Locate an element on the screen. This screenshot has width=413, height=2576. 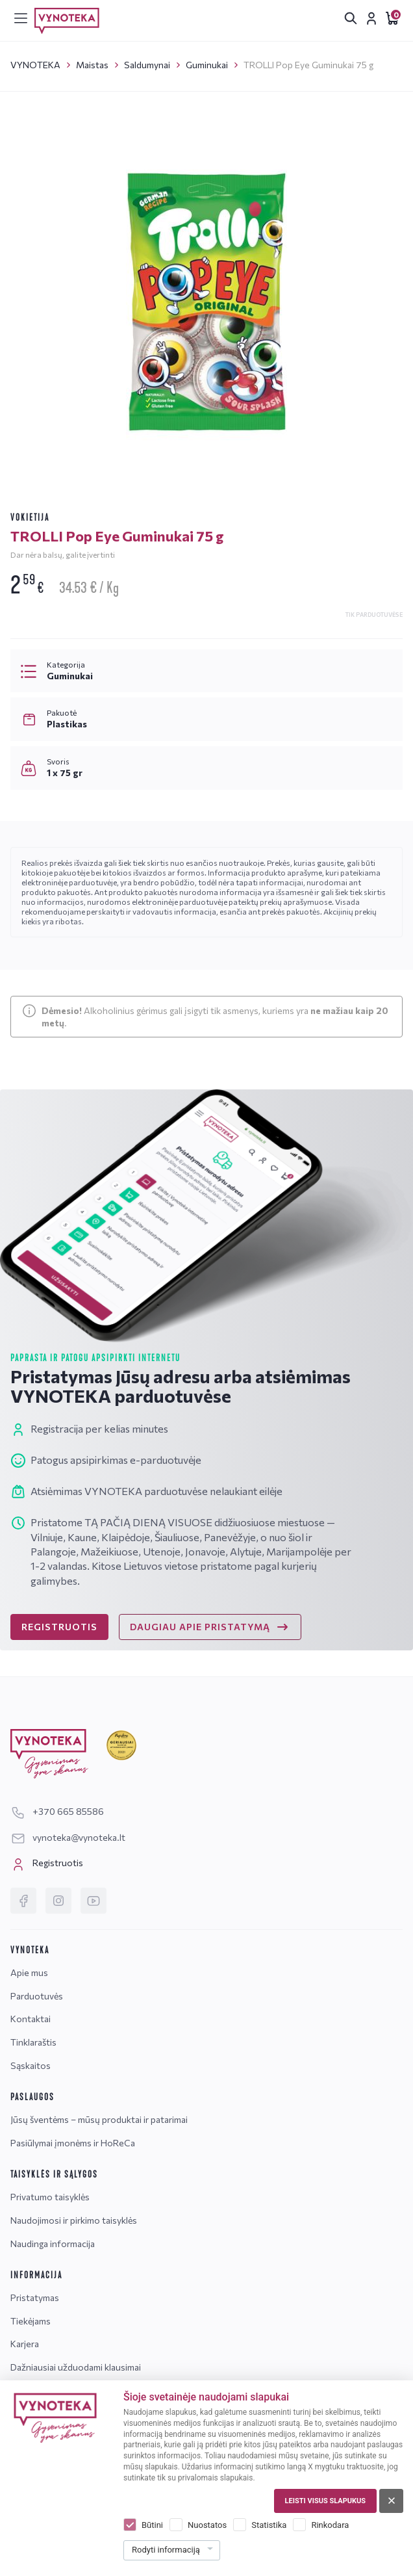
[Facebook] is located at coordinates (23, 1901).